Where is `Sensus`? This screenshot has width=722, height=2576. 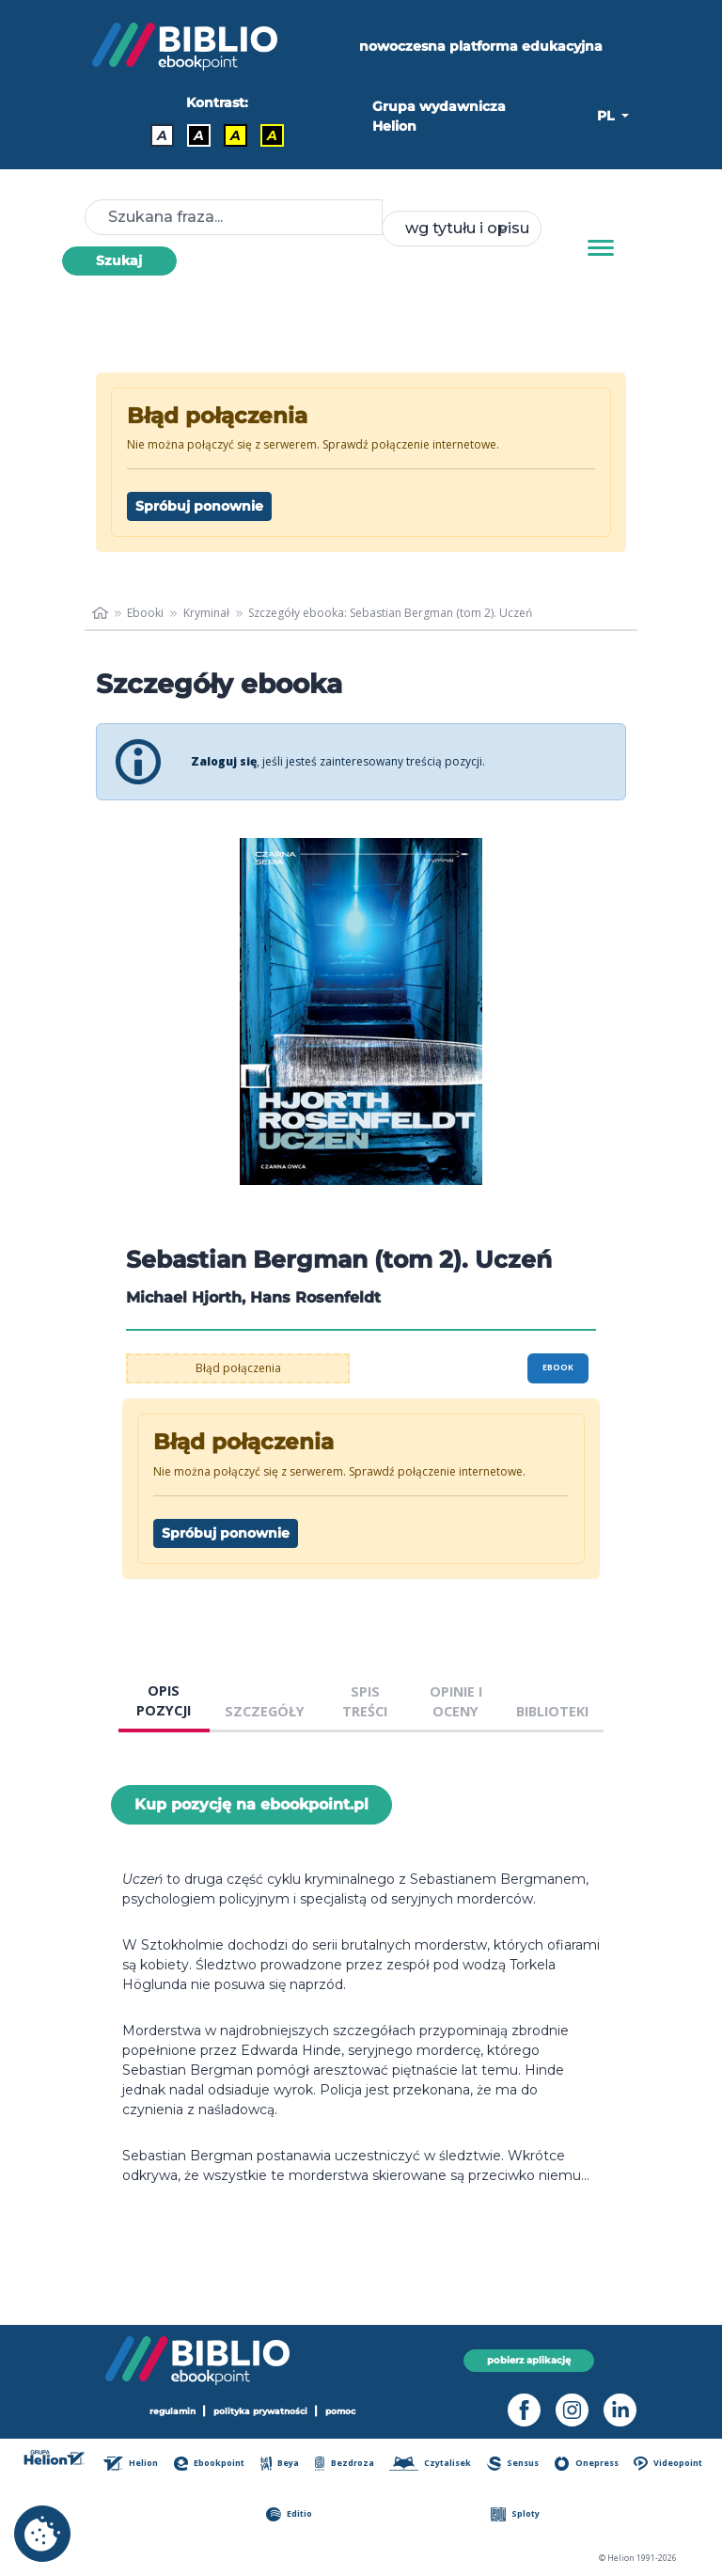
Sensus is located at coordinates (513, 2464).